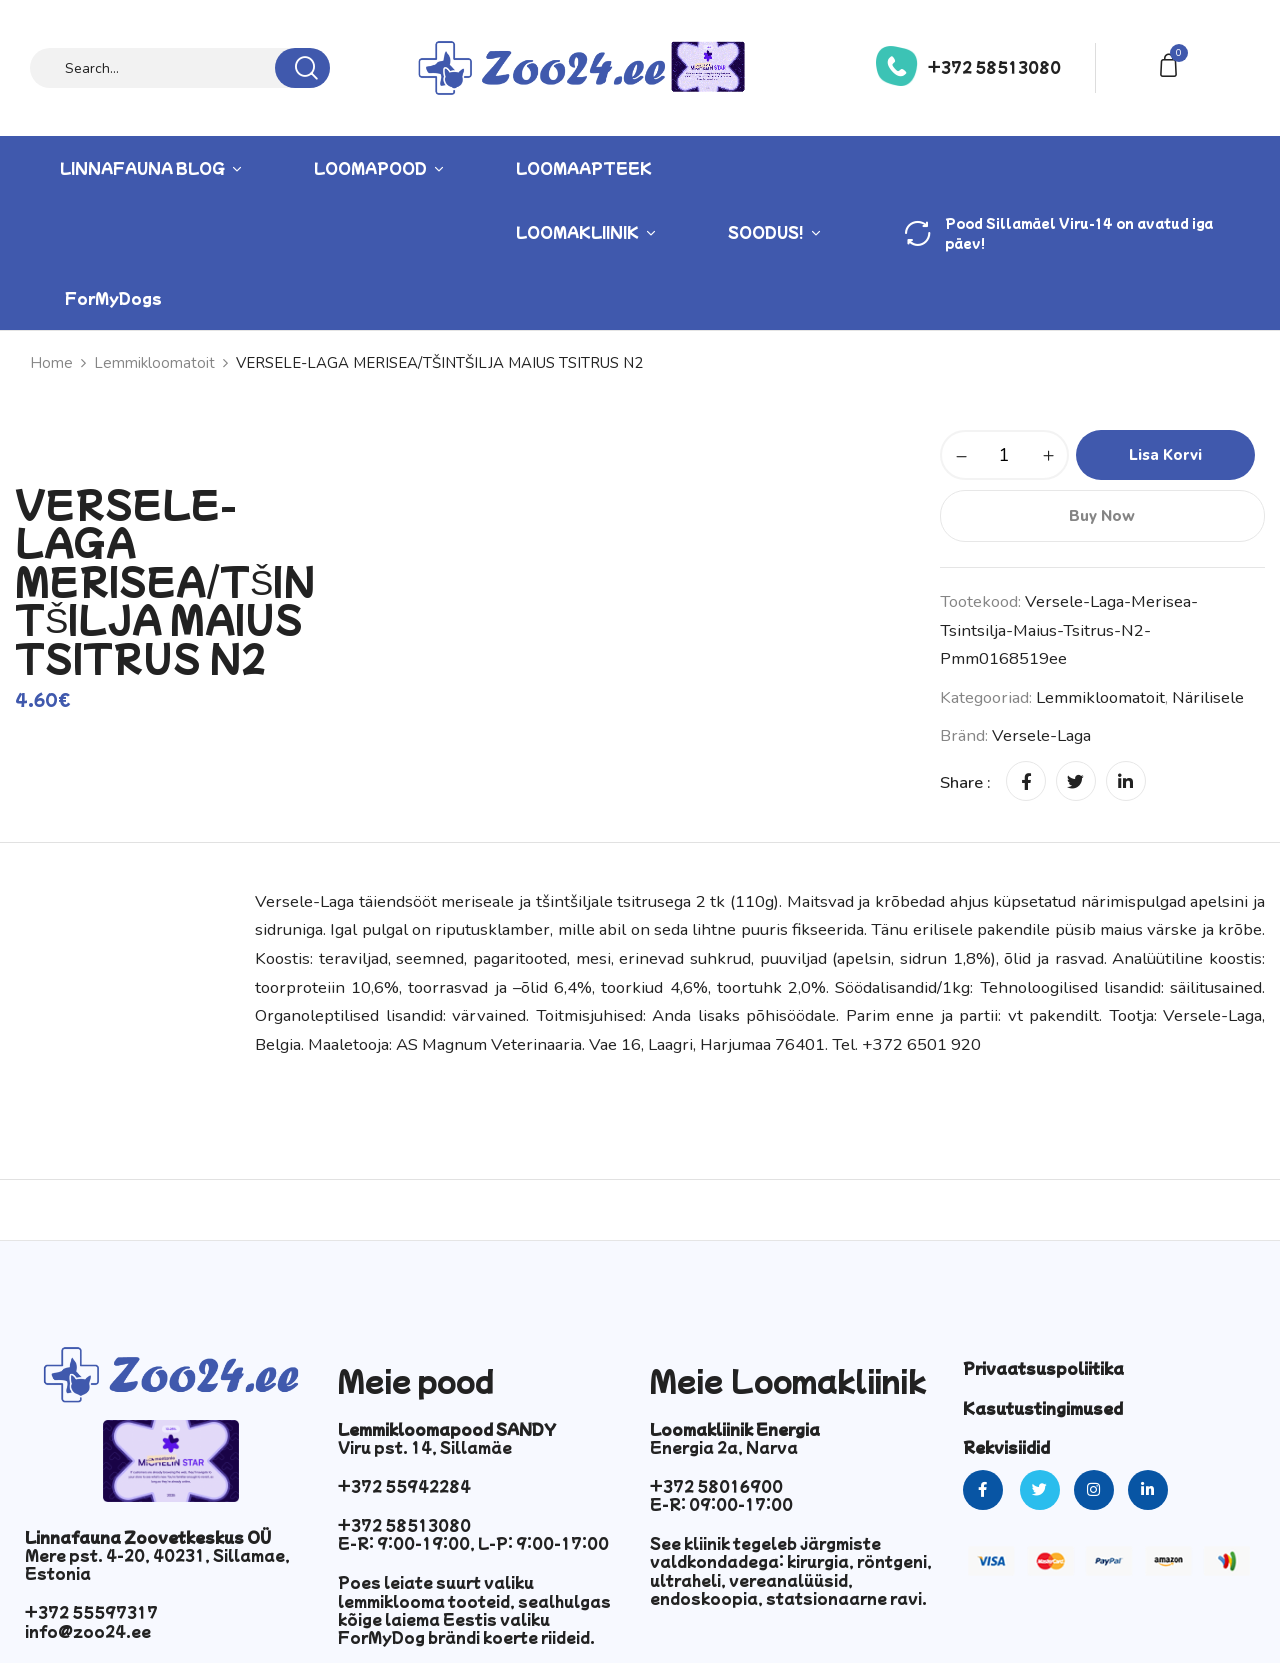 This screenshot has height=1663, width=1280. What do you see at coordinates (404, 1486) in the screenshot?
I see `+372 55942284` at bounding box center [404, 1486].